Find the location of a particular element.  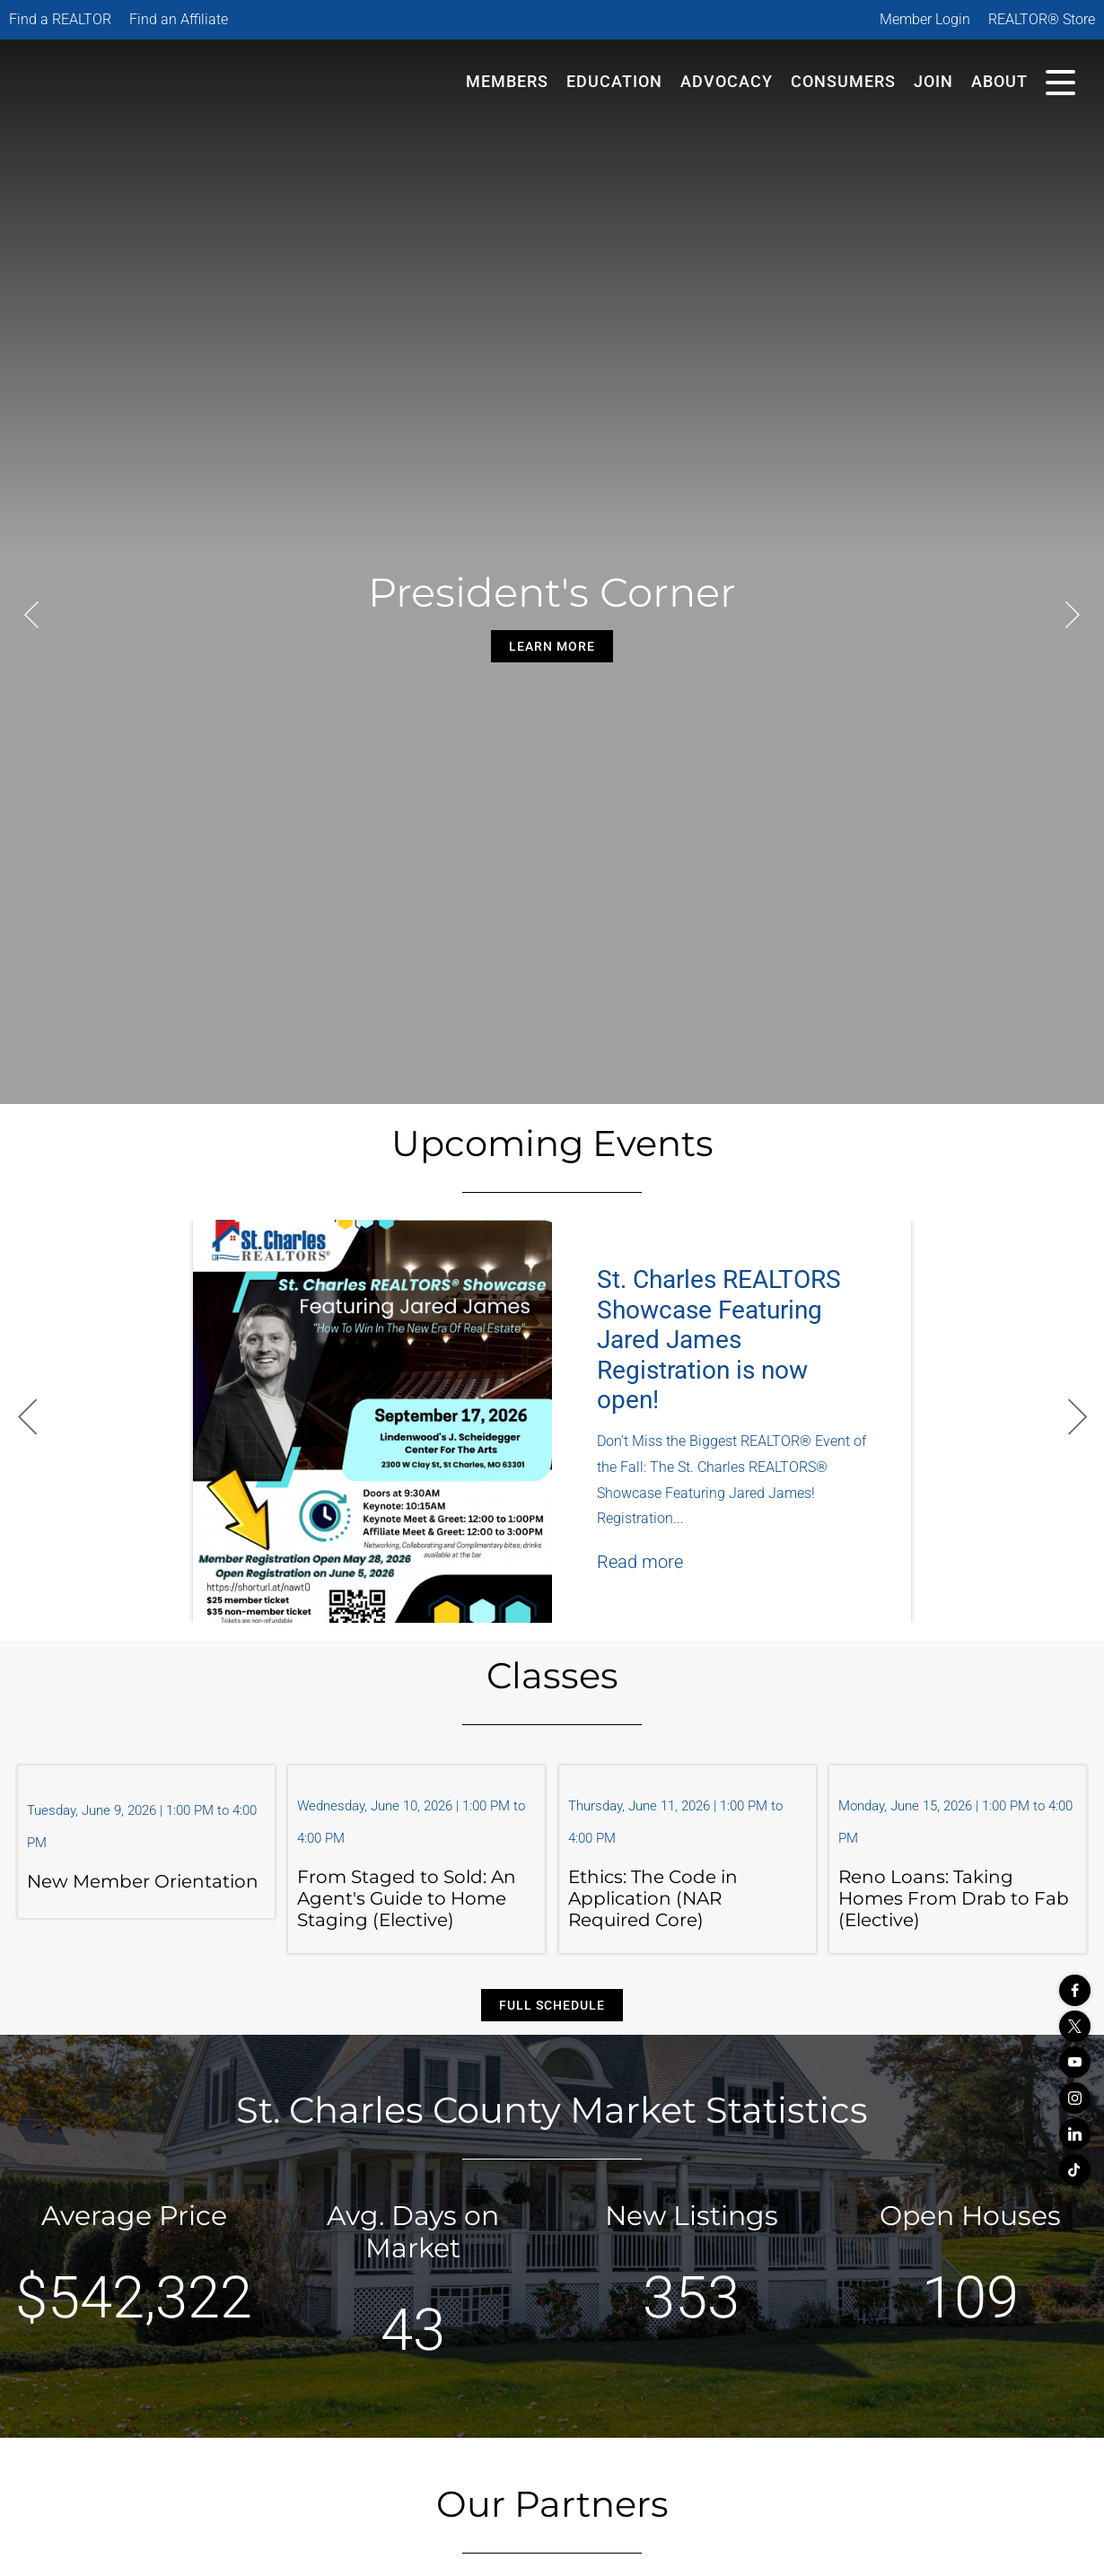

Member Login is located at coordinates (925, 19).